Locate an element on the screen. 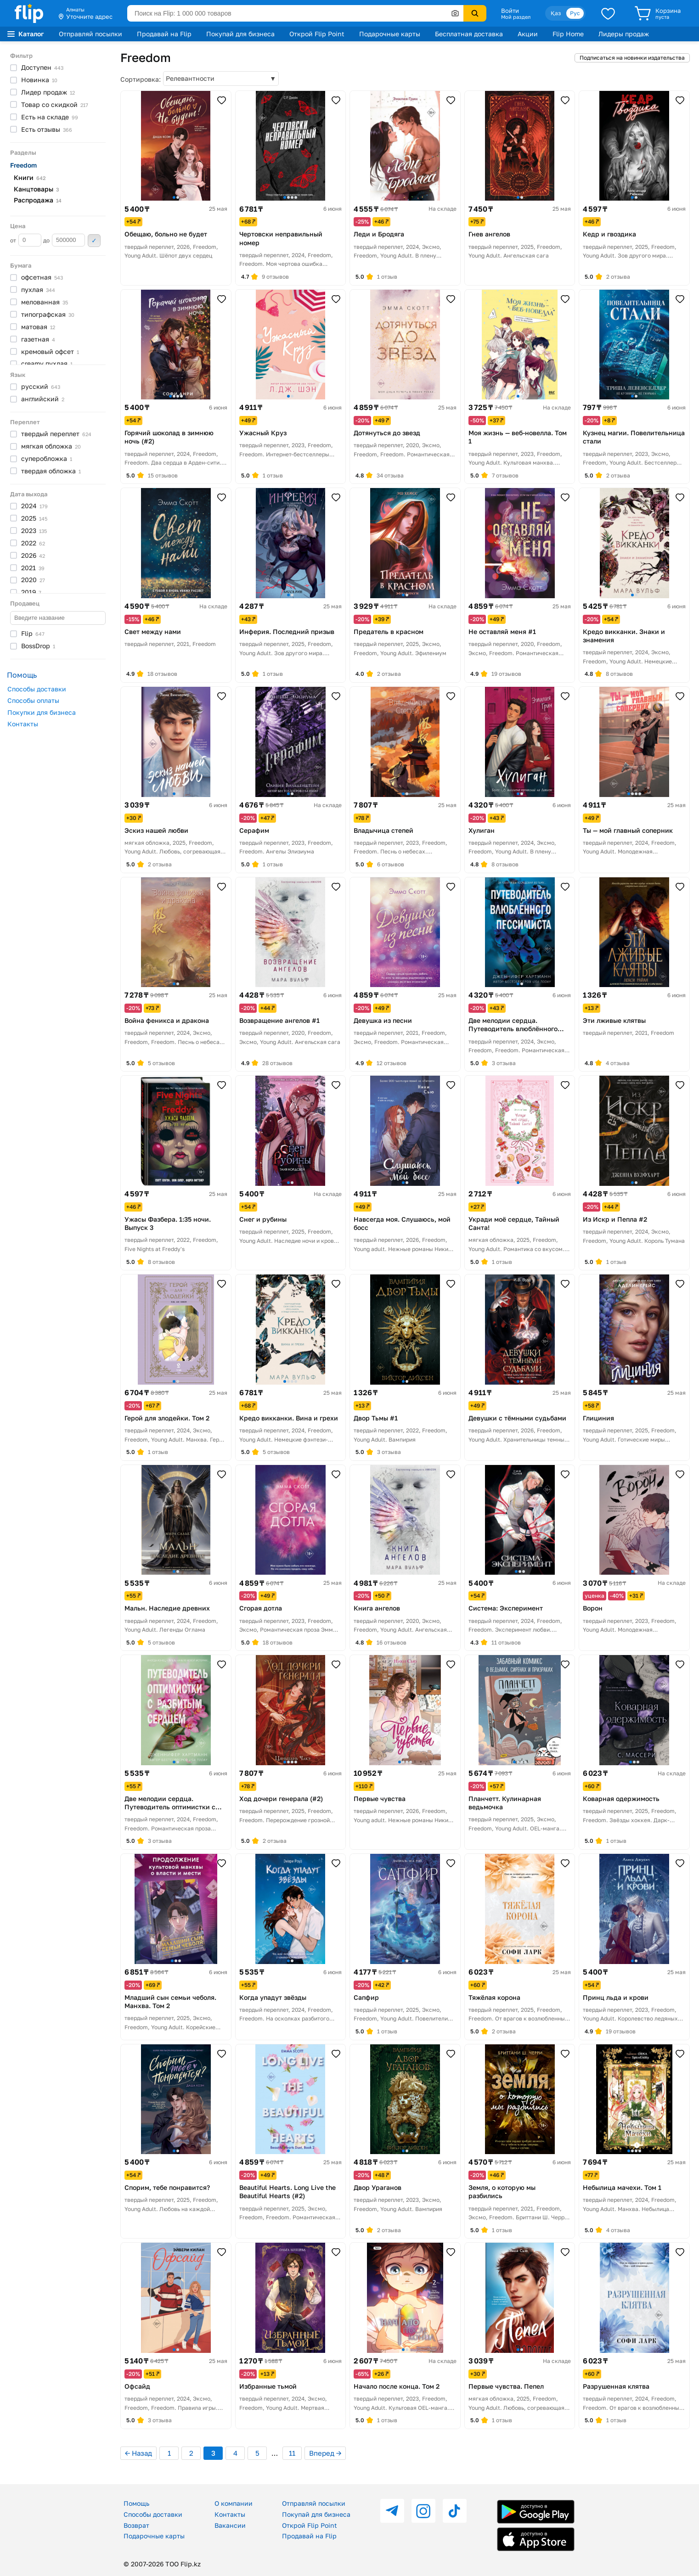  до is located at coordinates (64, 240).